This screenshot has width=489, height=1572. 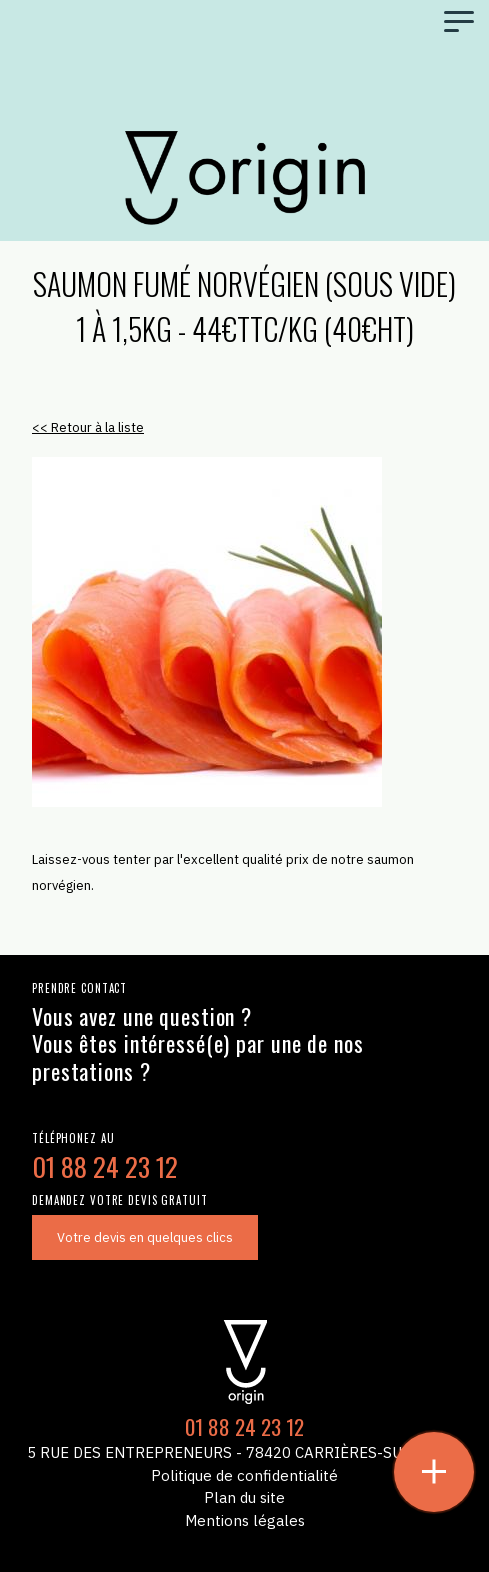 I want to click on Votre devis en quelques clics, so click(x=145, y=1237).